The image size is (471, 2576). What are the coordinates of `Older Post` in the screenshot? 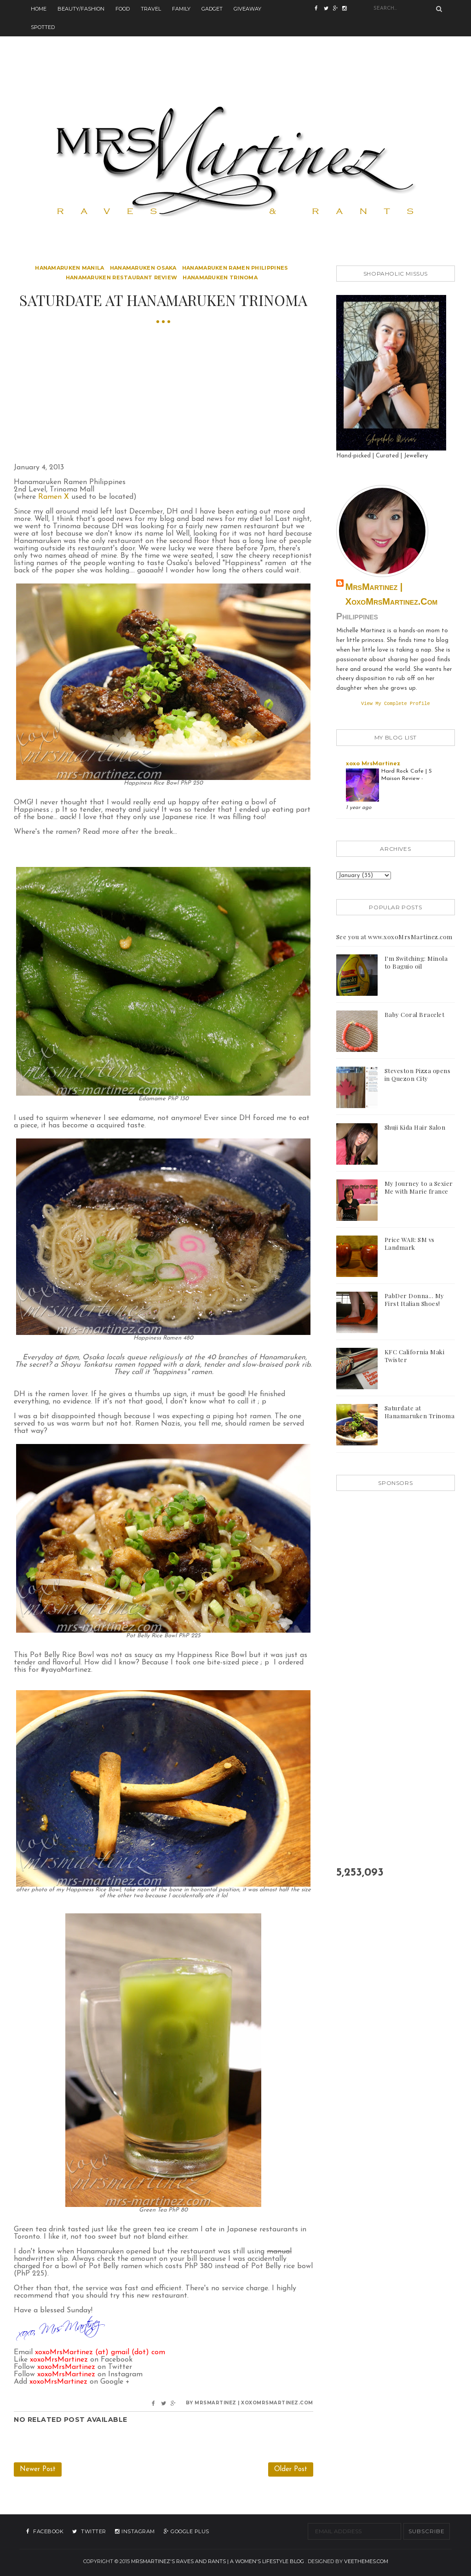 It's located at (290, 2469).